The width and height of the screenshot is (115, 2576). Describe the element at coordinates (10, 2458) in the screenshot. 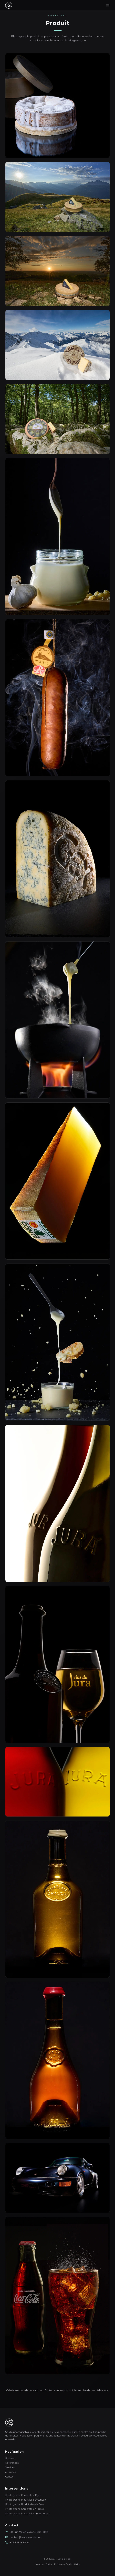

I see `Portfolio` at that location.